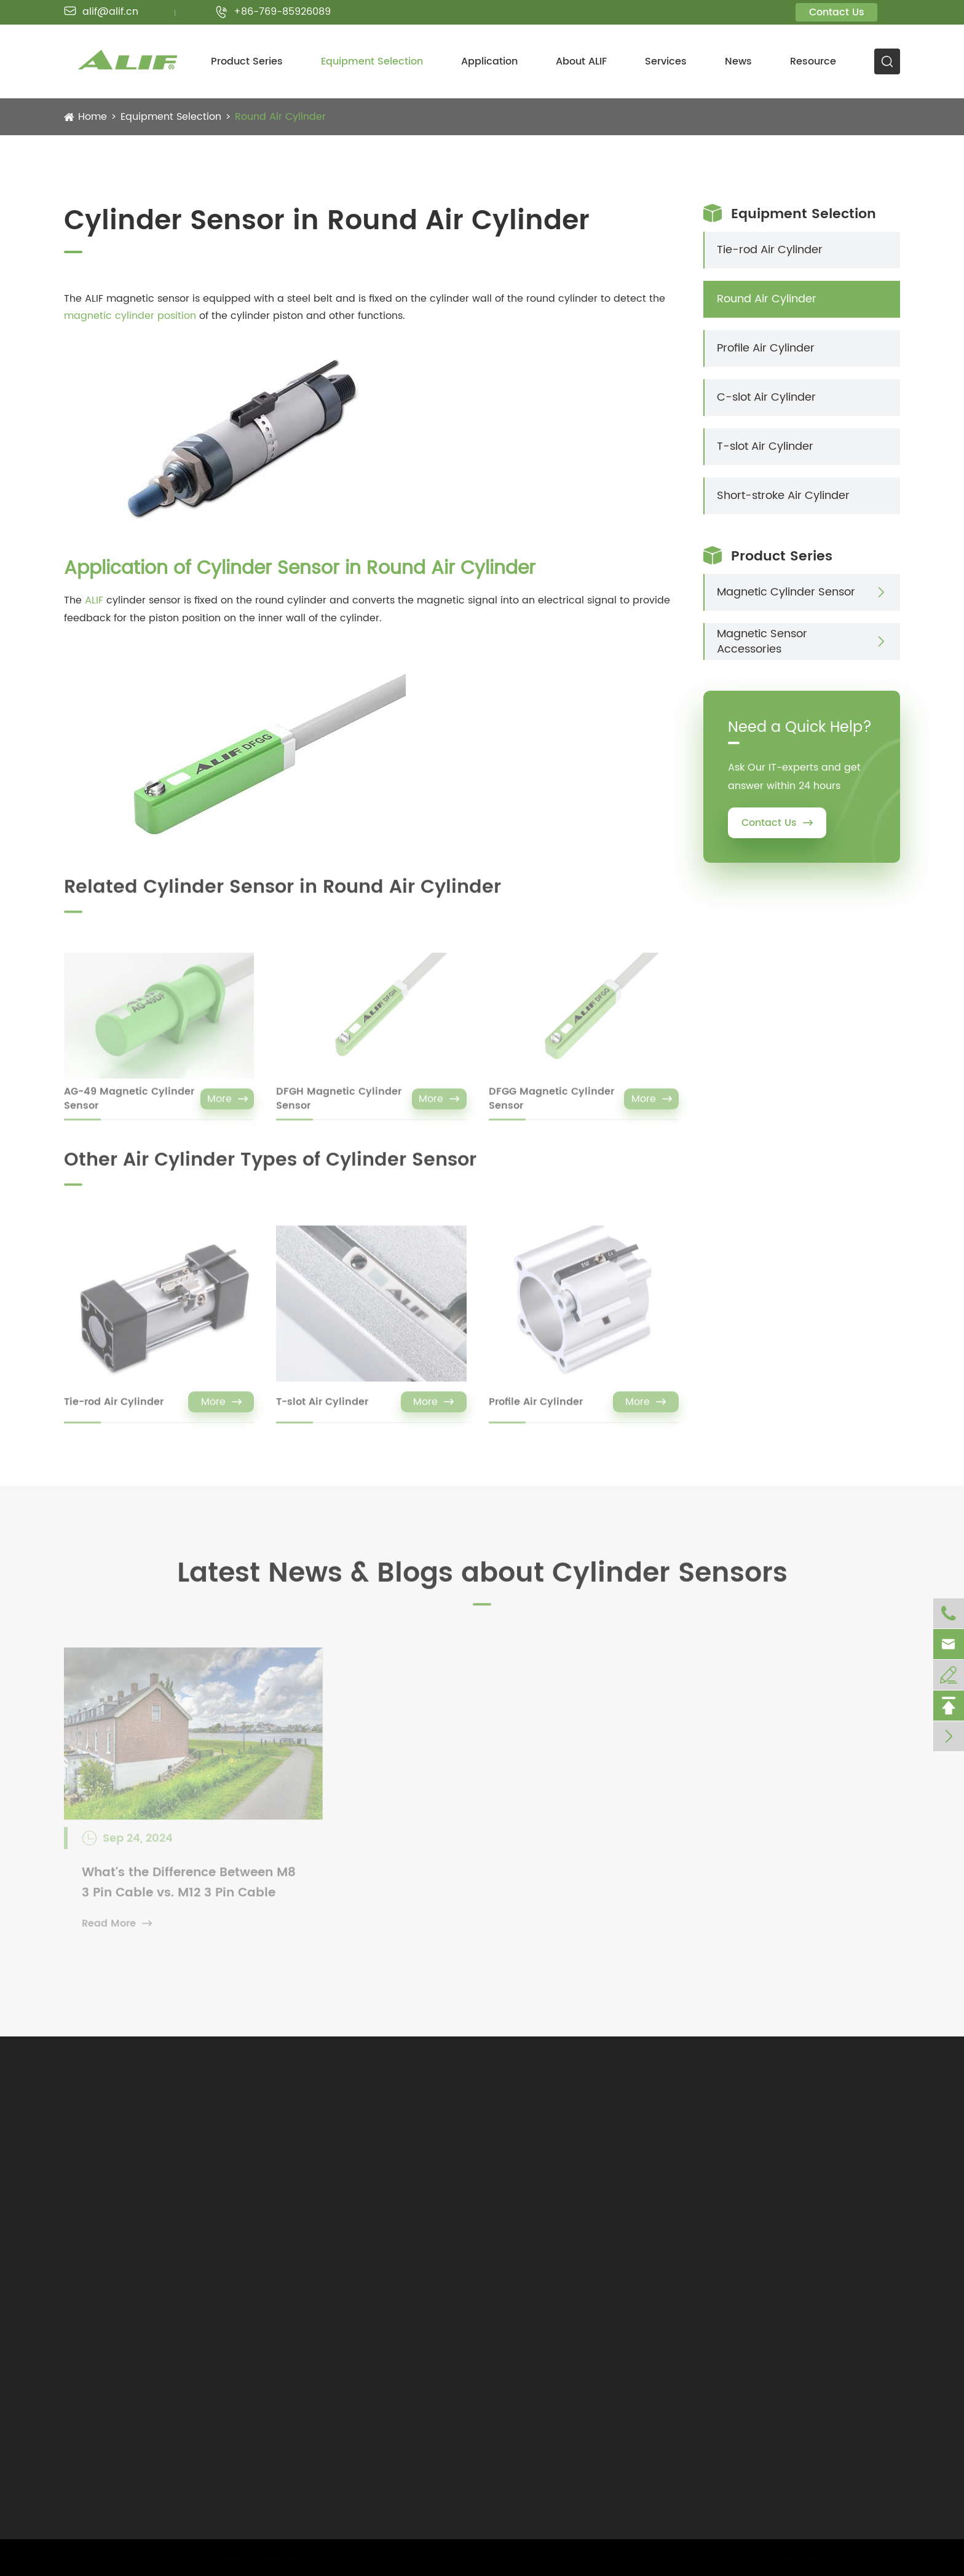 Image resolution: width=964 pixels, height=2576 pixels. I want to click on magnetic cylinder position, so click(130, 316).